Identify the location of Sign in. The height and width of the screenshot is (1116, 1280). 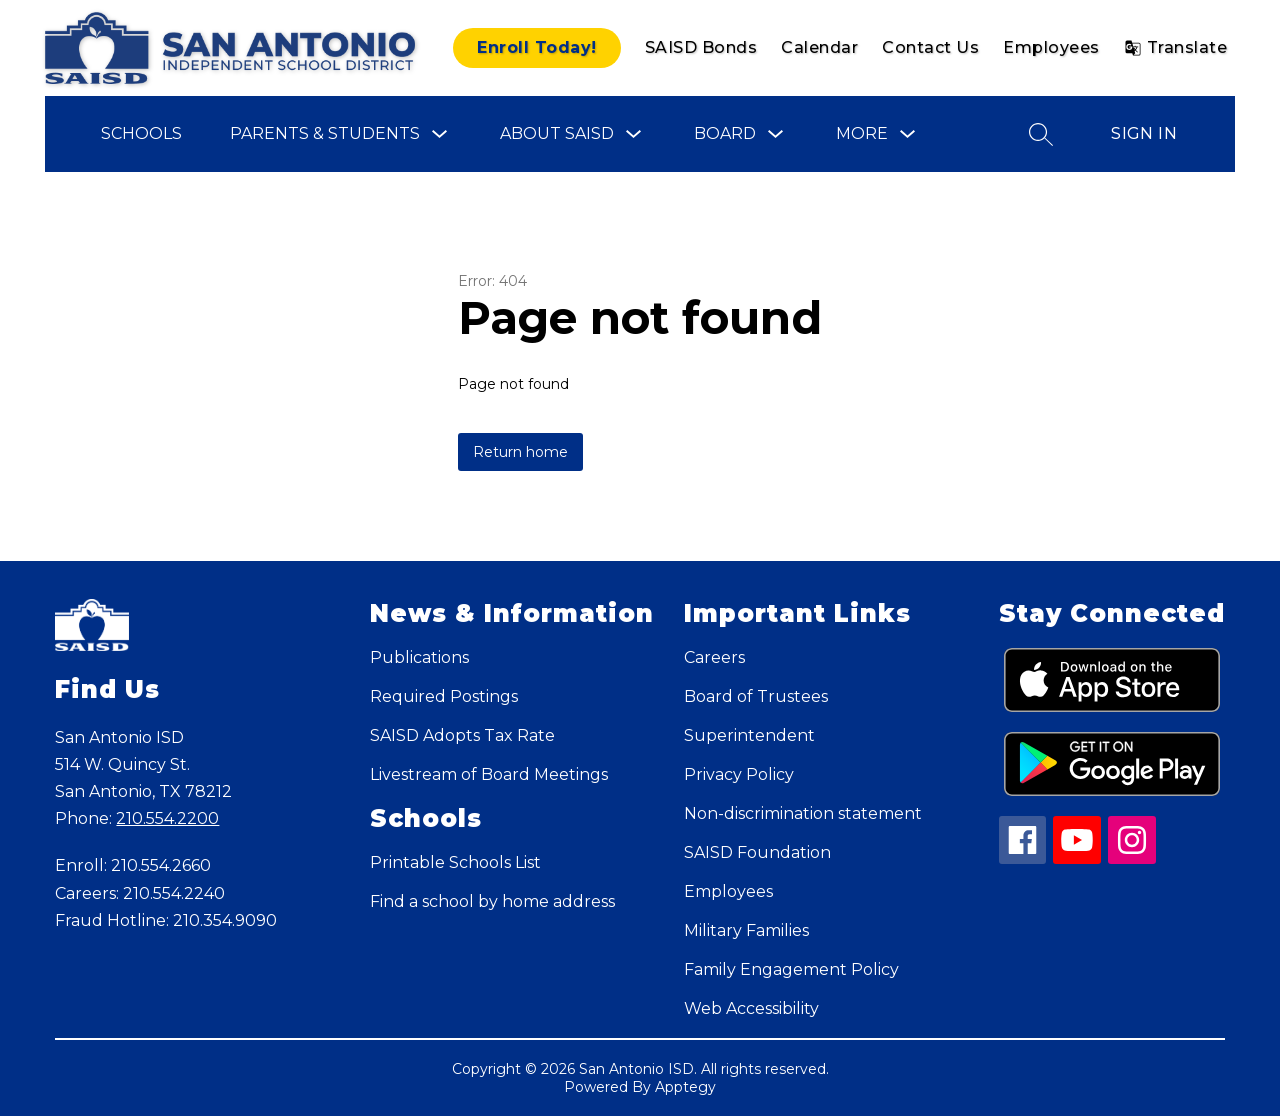
(1144, 133).